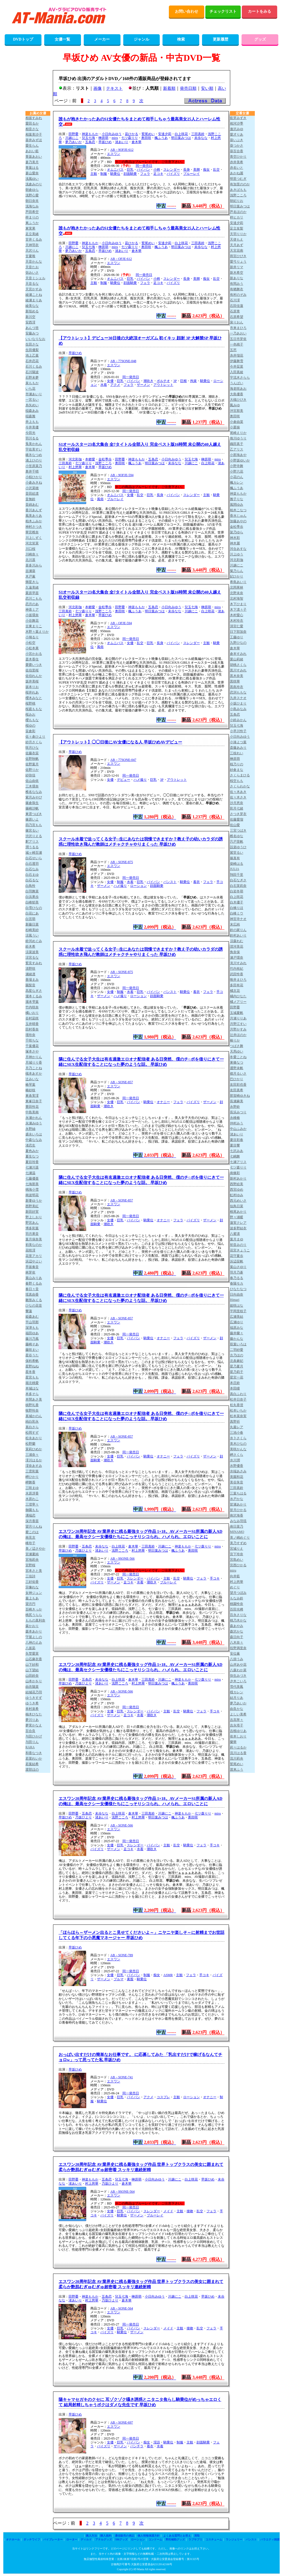 Image resolution: width=283 pixels, height=2576 pixels. What do you see at coordinates (32, 1167) in the screenshot?
I see `七瀬川遥` at bounding box center [32, 1167].